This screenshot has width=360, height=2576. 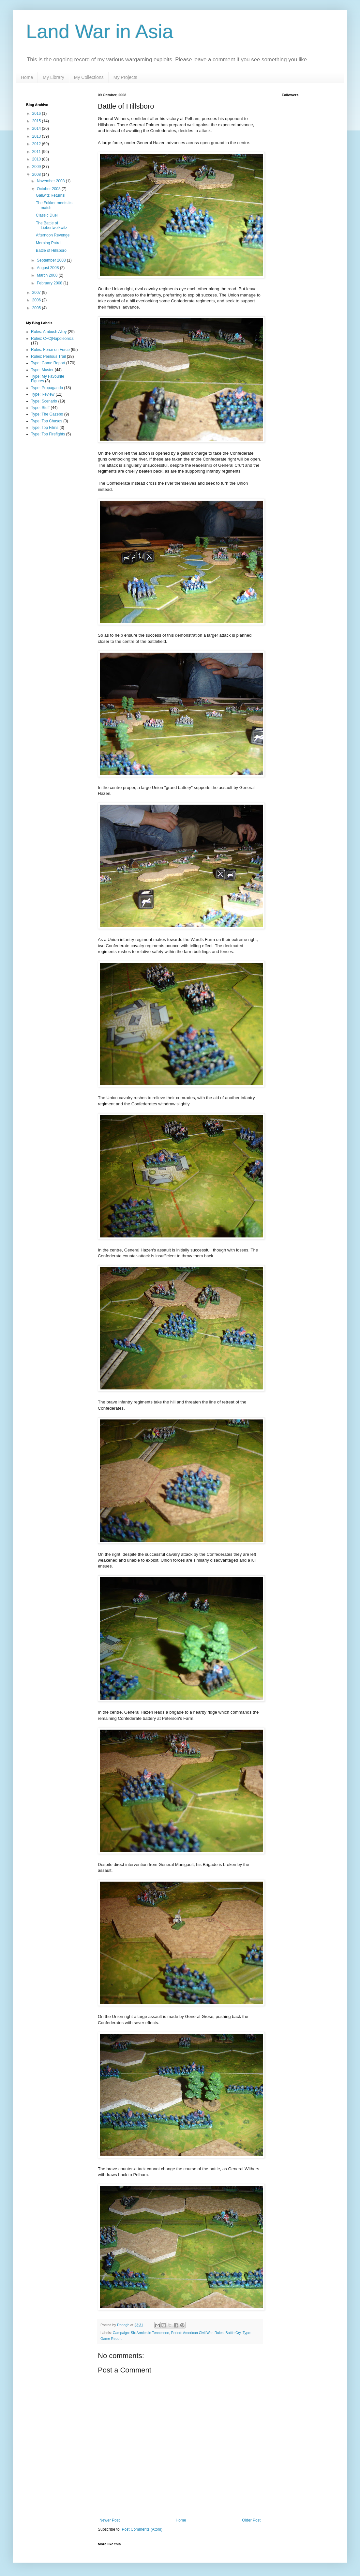 What do you see at coordinates (37, 300) in the screenshot?
I see `2006` at bounding box center [37, 300].